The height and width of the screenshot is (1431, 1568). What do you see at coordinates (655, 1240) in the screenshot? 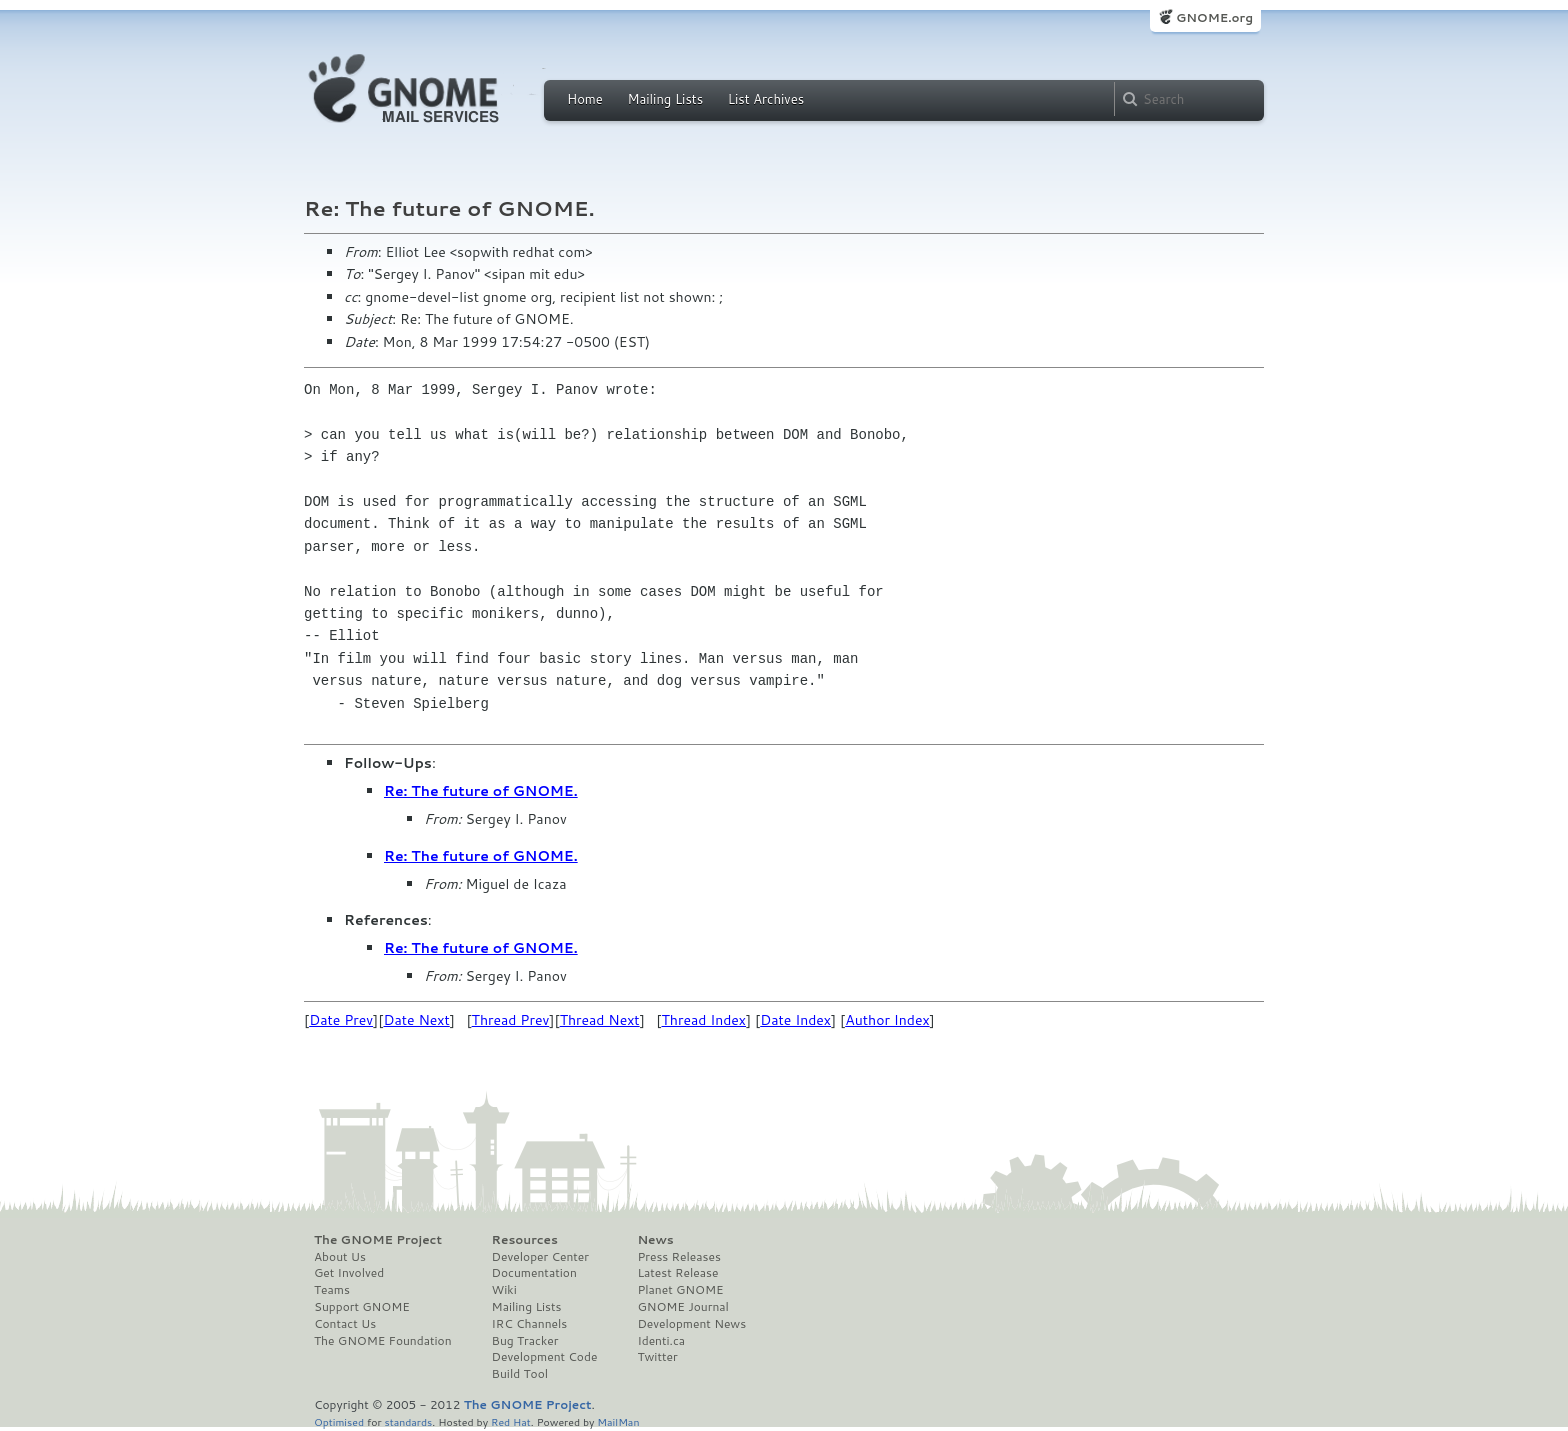
I see `News` at bounding box center [655, 1240].